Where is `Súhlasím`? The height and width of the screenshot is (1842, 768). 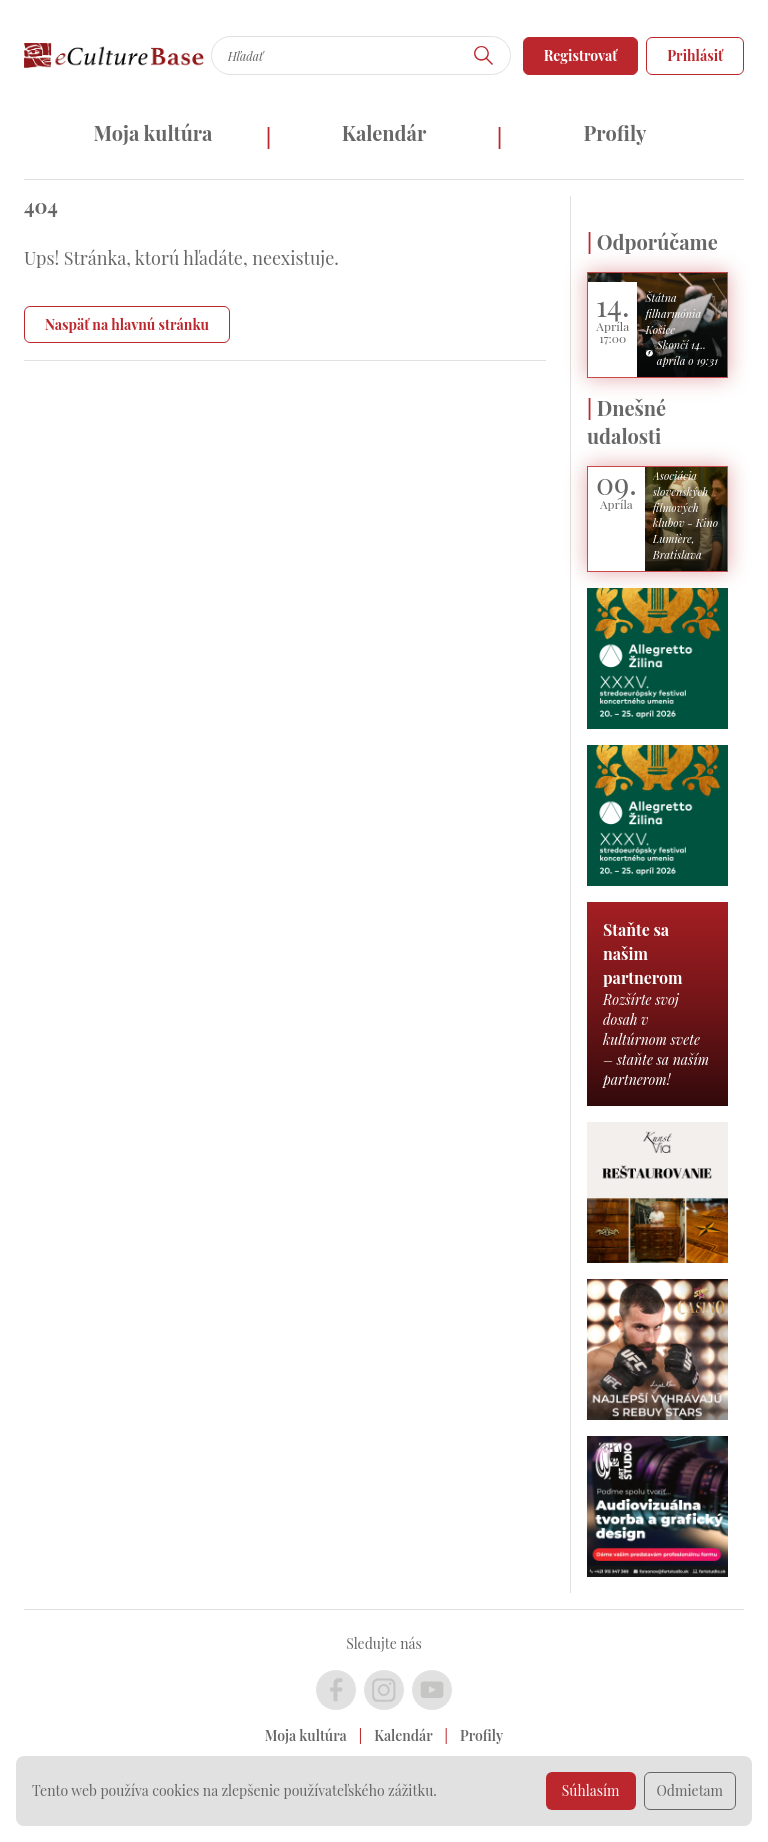
Súhlasím is located at coordinates (591, 1790).